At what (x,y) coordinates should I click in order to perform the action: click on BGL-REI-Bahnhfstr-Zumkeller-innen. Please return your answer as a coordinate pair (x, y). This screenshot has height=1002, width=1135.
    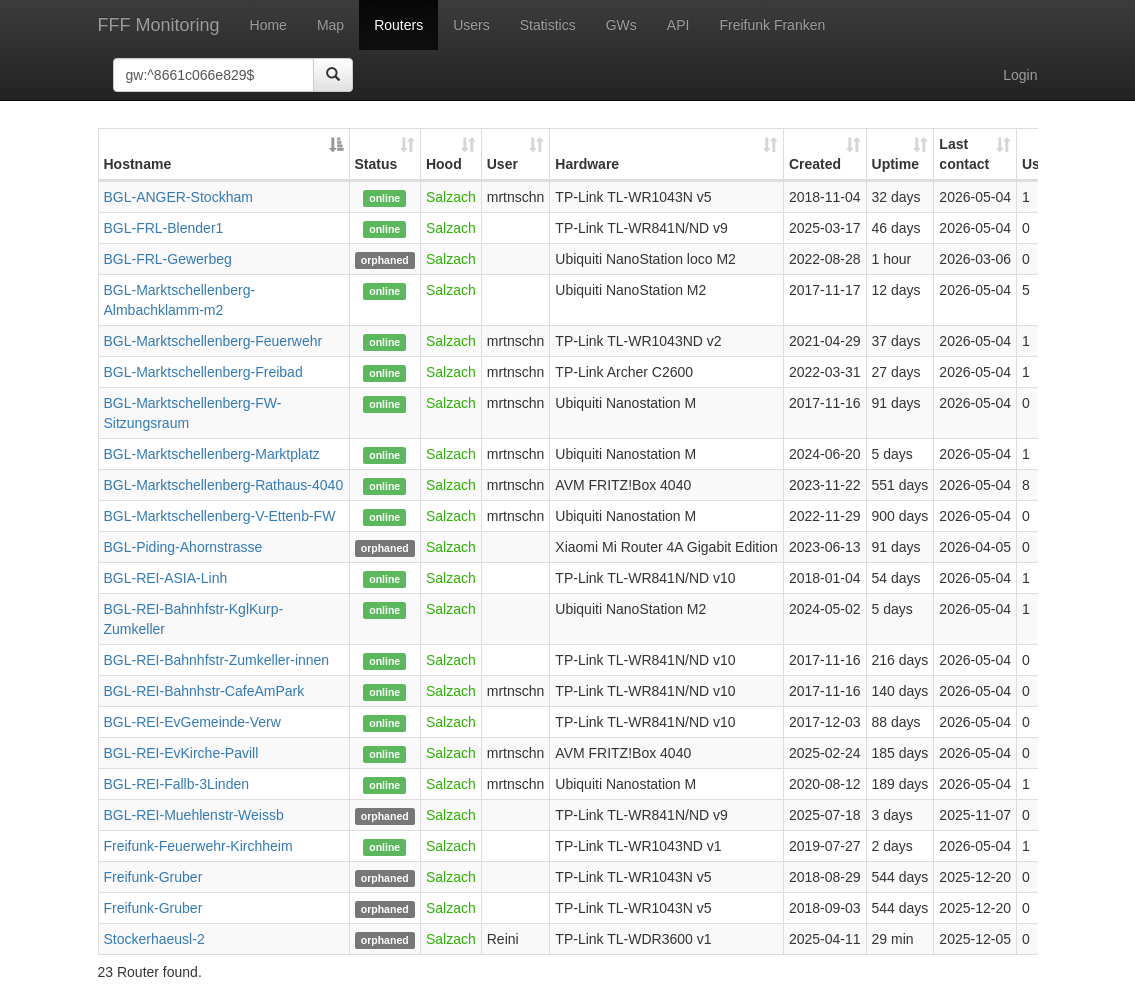
    Looking at the image, I should click on (217, 660).